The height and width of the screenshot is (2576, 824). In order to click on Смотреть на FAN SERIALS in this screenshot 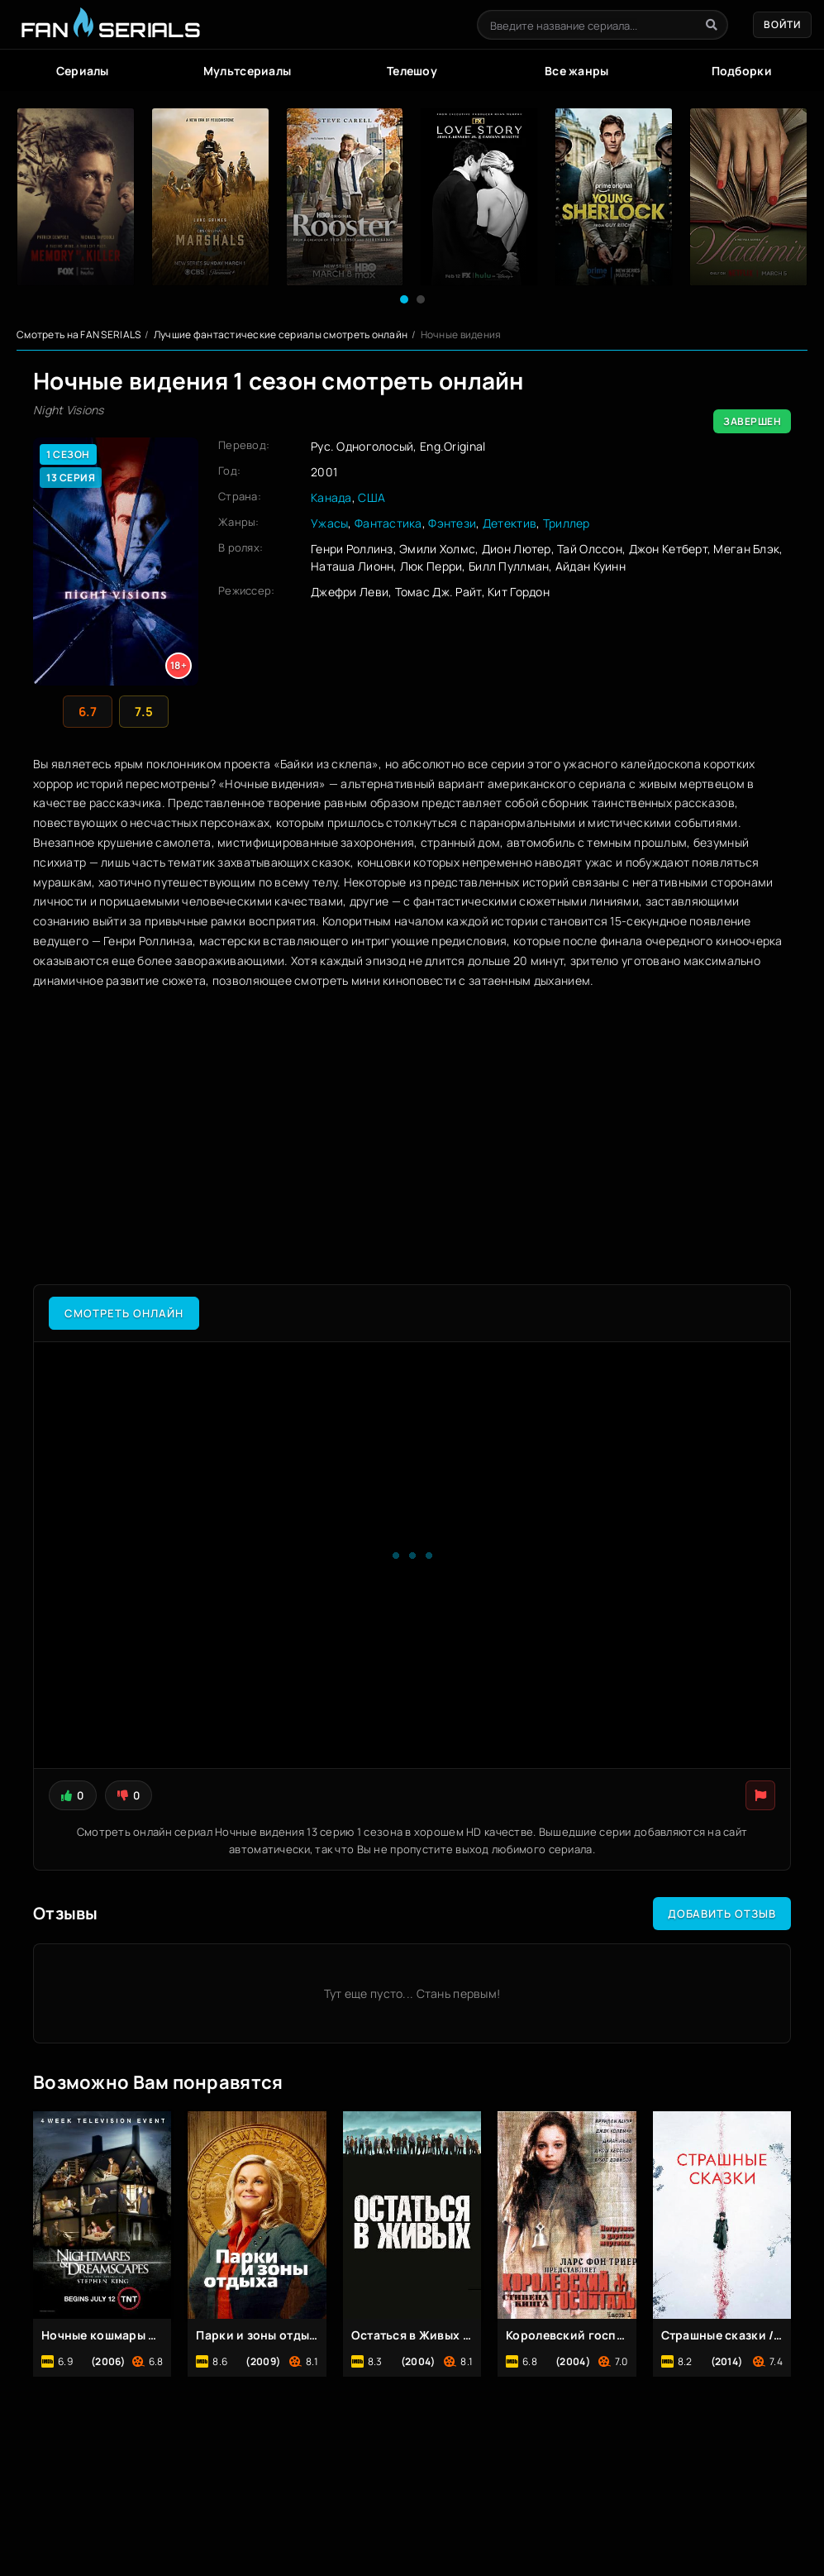, I will do `click(79, 334)`.